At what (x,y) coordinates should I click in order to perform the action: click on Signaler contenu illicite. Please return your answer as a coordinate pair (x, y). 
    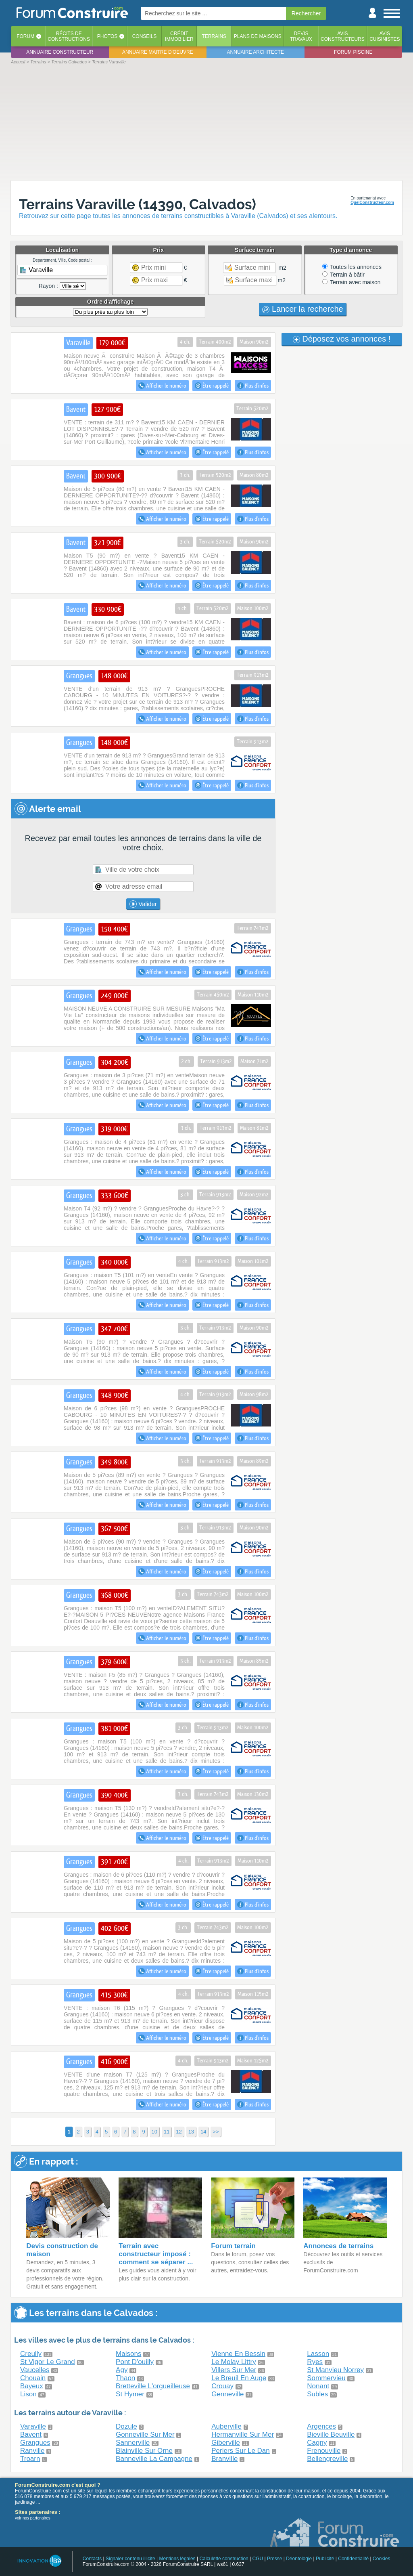
    Looking at the image, I should click on (130, 2558).